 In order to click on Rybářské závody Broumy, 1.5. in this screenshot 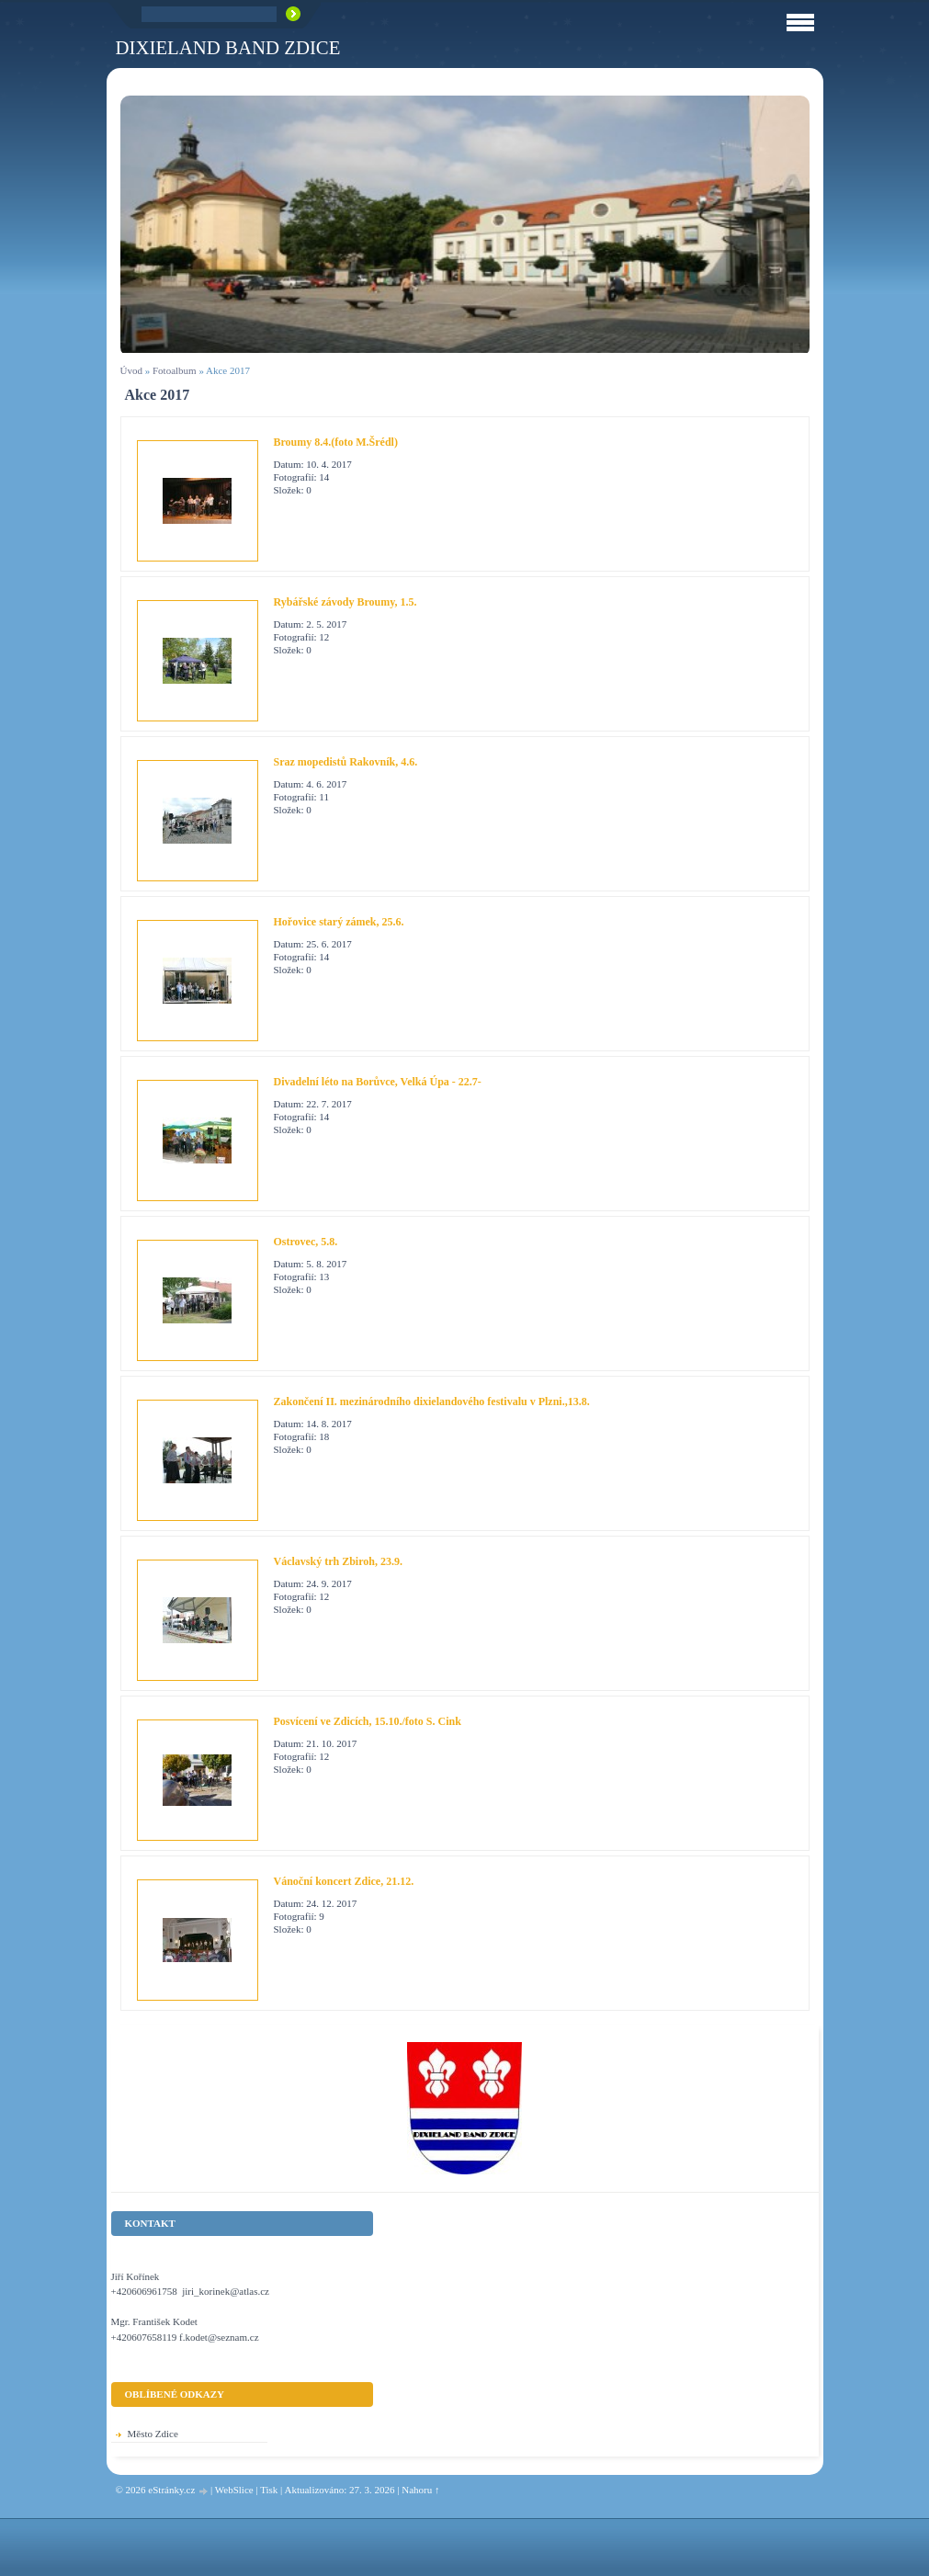, I will do `click(345, 602)`.